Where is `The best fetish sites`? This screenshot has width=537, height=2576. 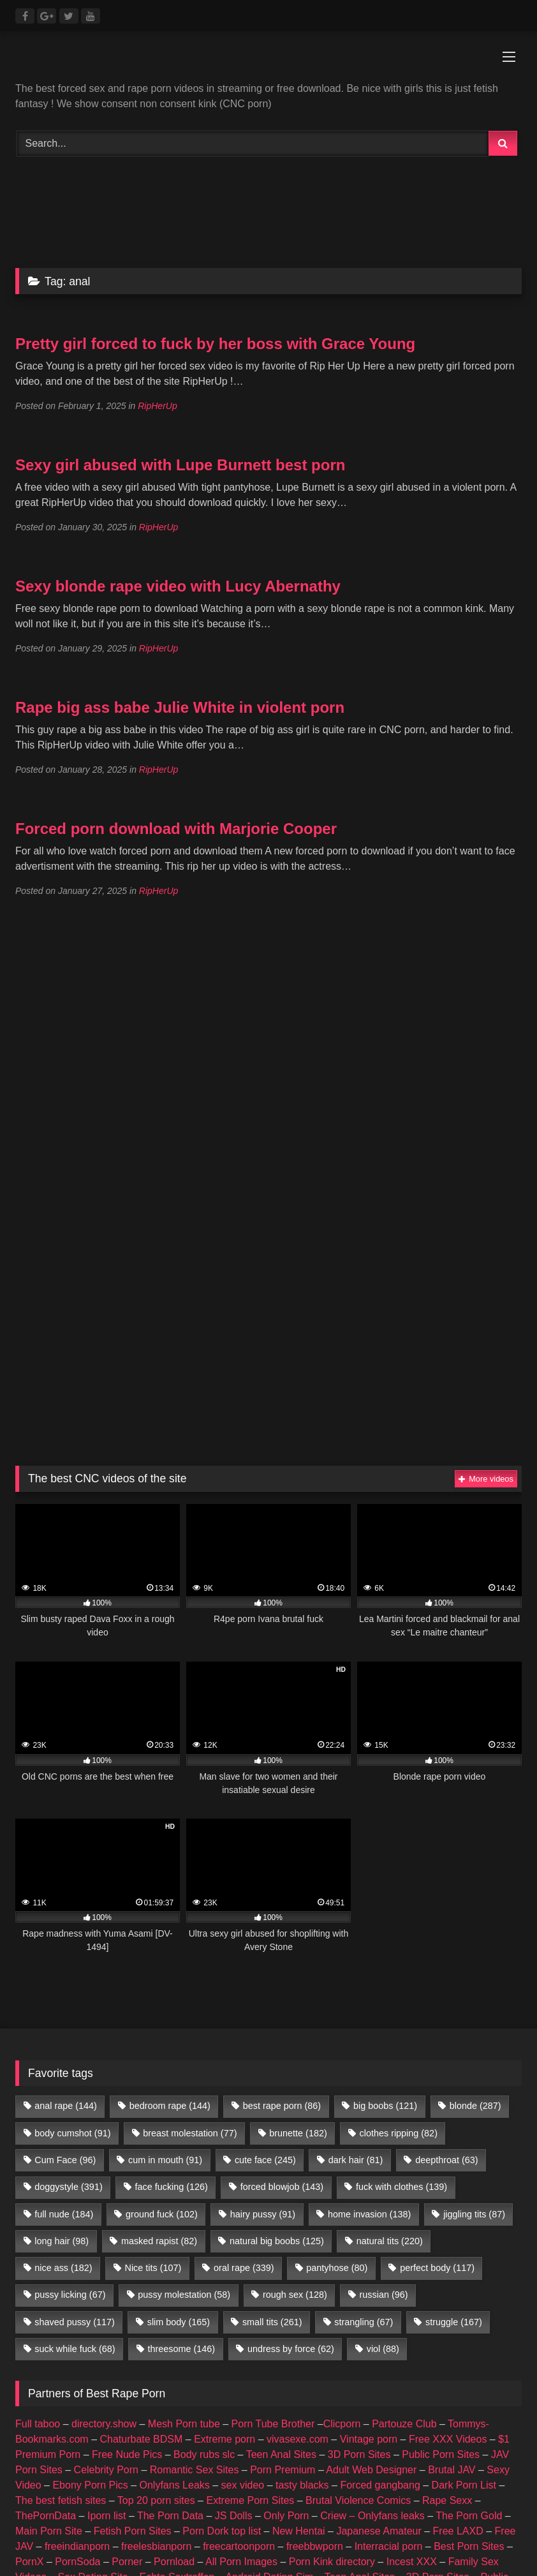 The best fetish sites is located at coordinates (60, 2500).